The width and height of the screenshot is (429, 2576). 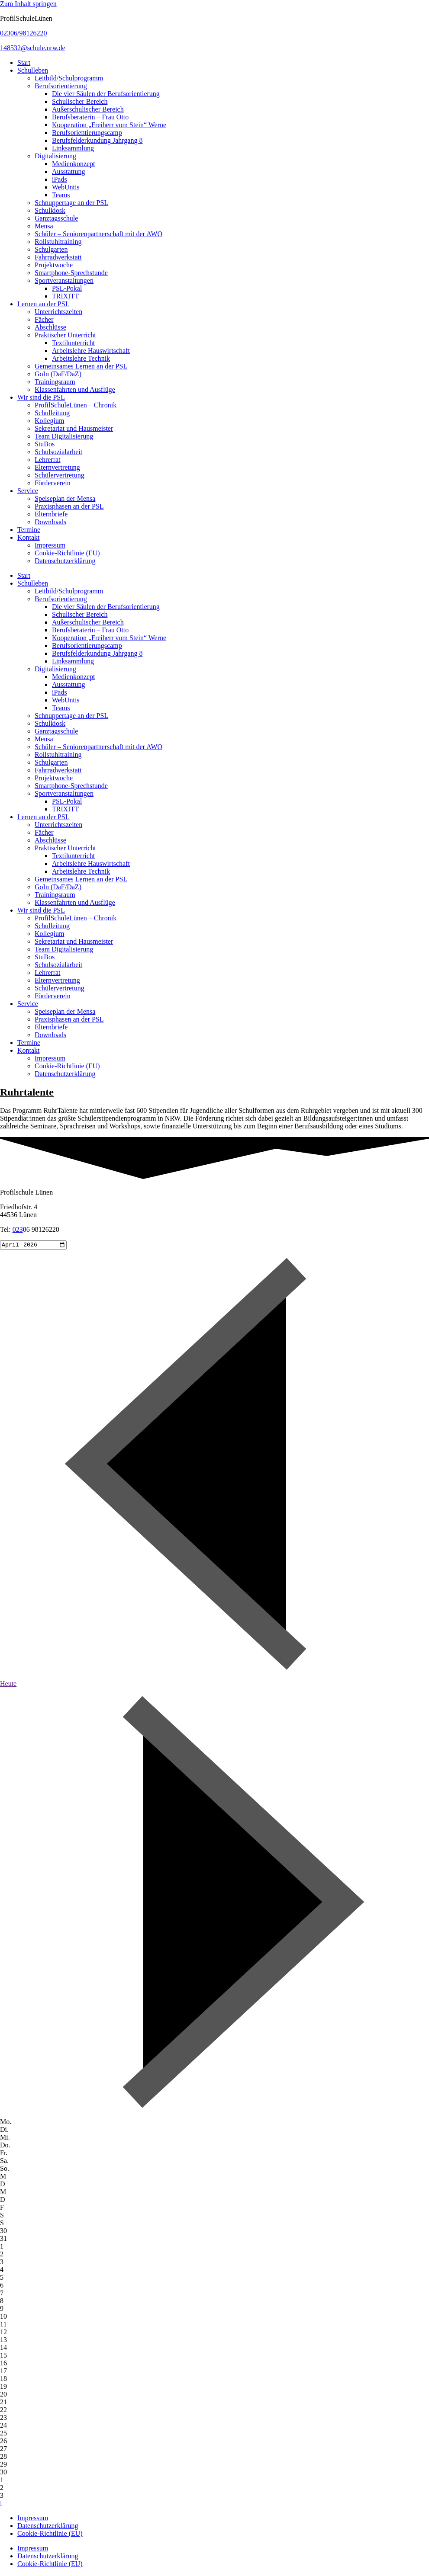 I want to click on Kontakt, so click(x=28, y=537).